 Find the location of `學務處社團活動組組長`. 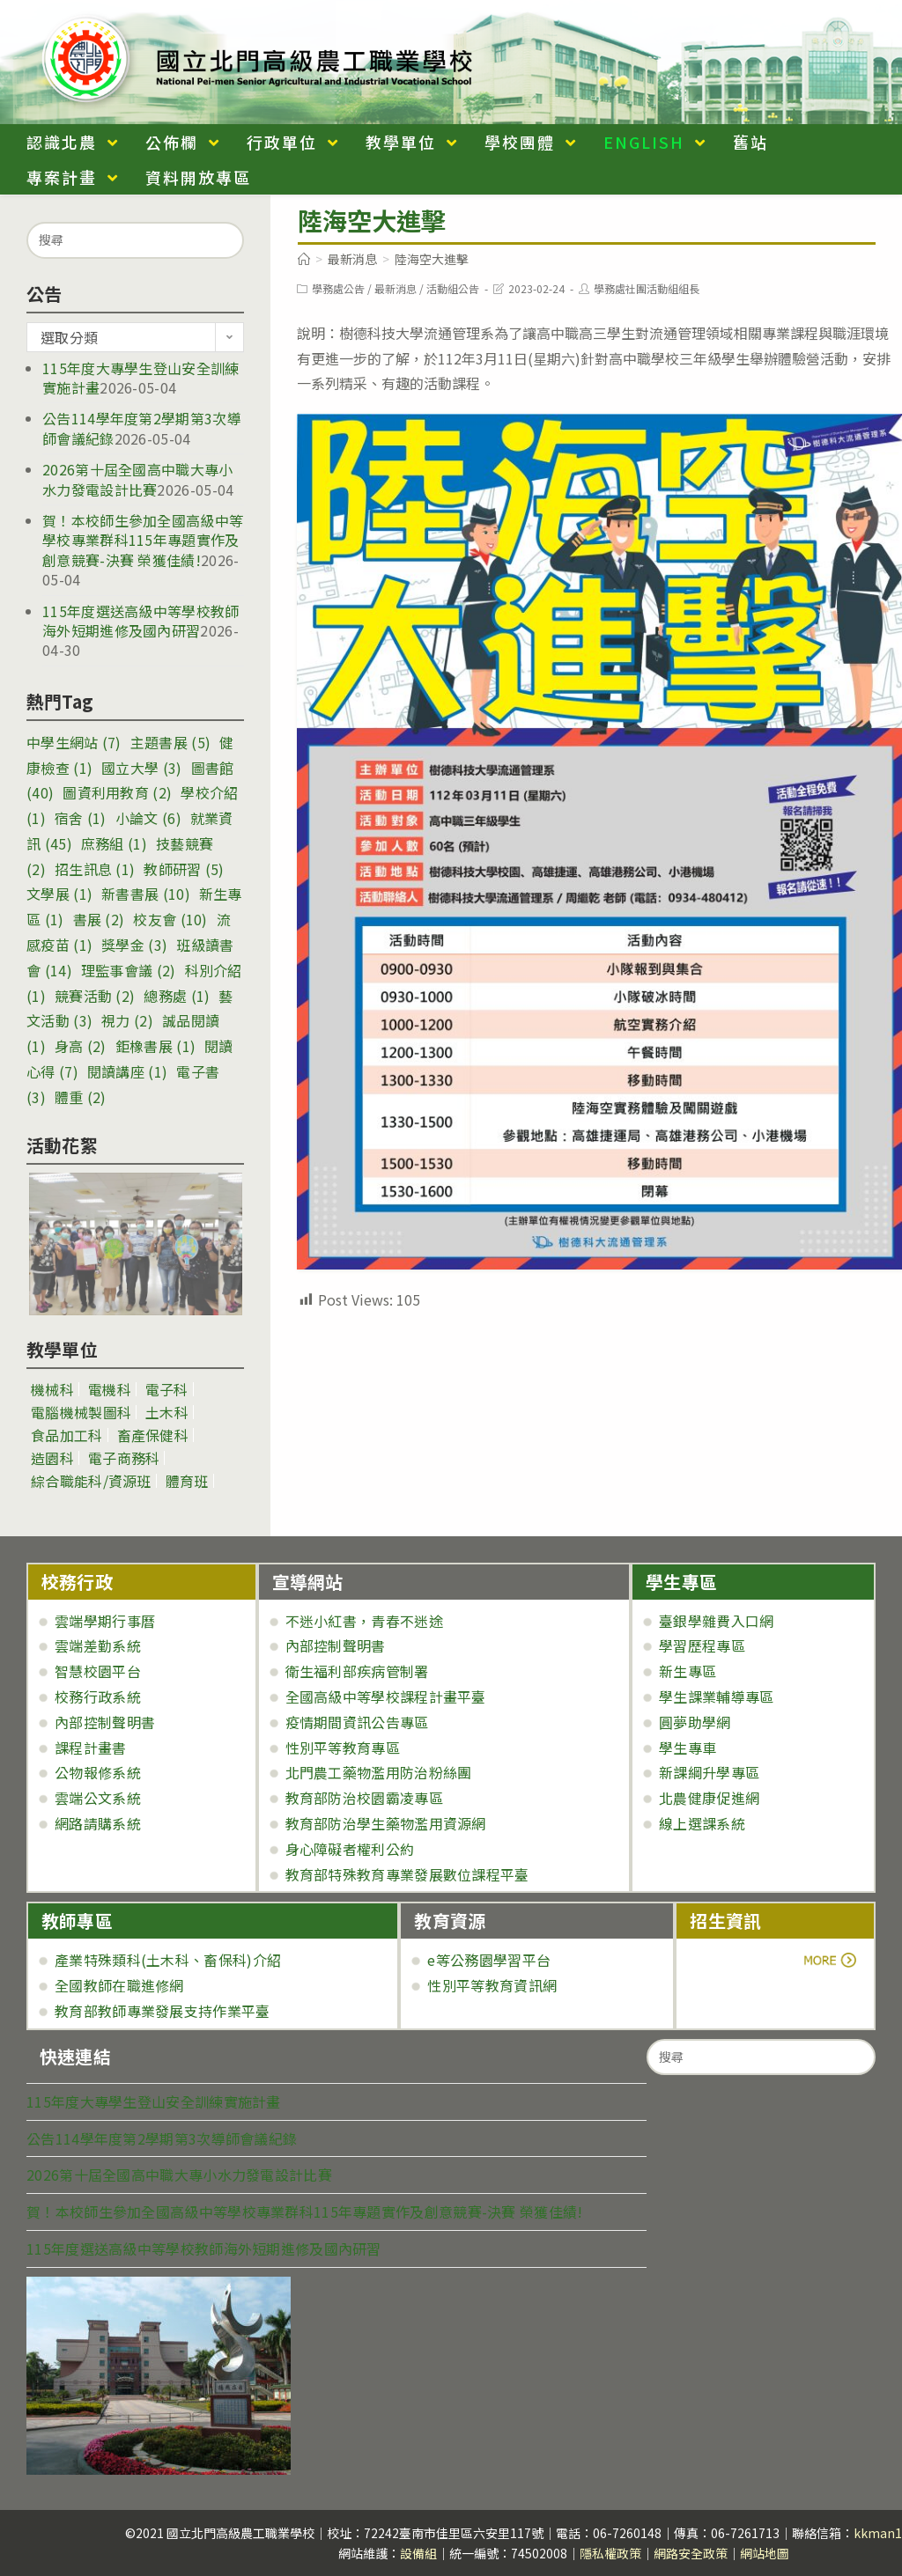

學務處社團活動組組長 is located at coordinates (646, 288).